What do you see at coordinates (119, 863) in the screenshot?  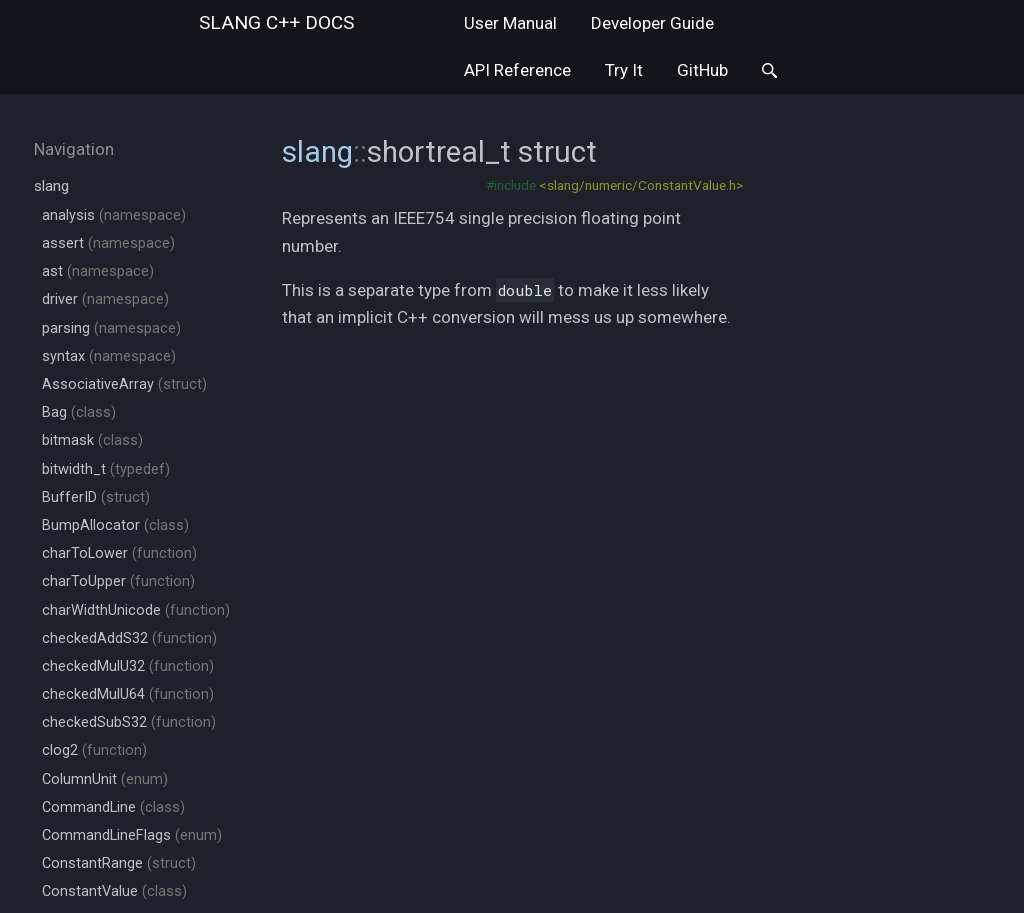 I see `ConstantRange` at bounding box center [119, 863].